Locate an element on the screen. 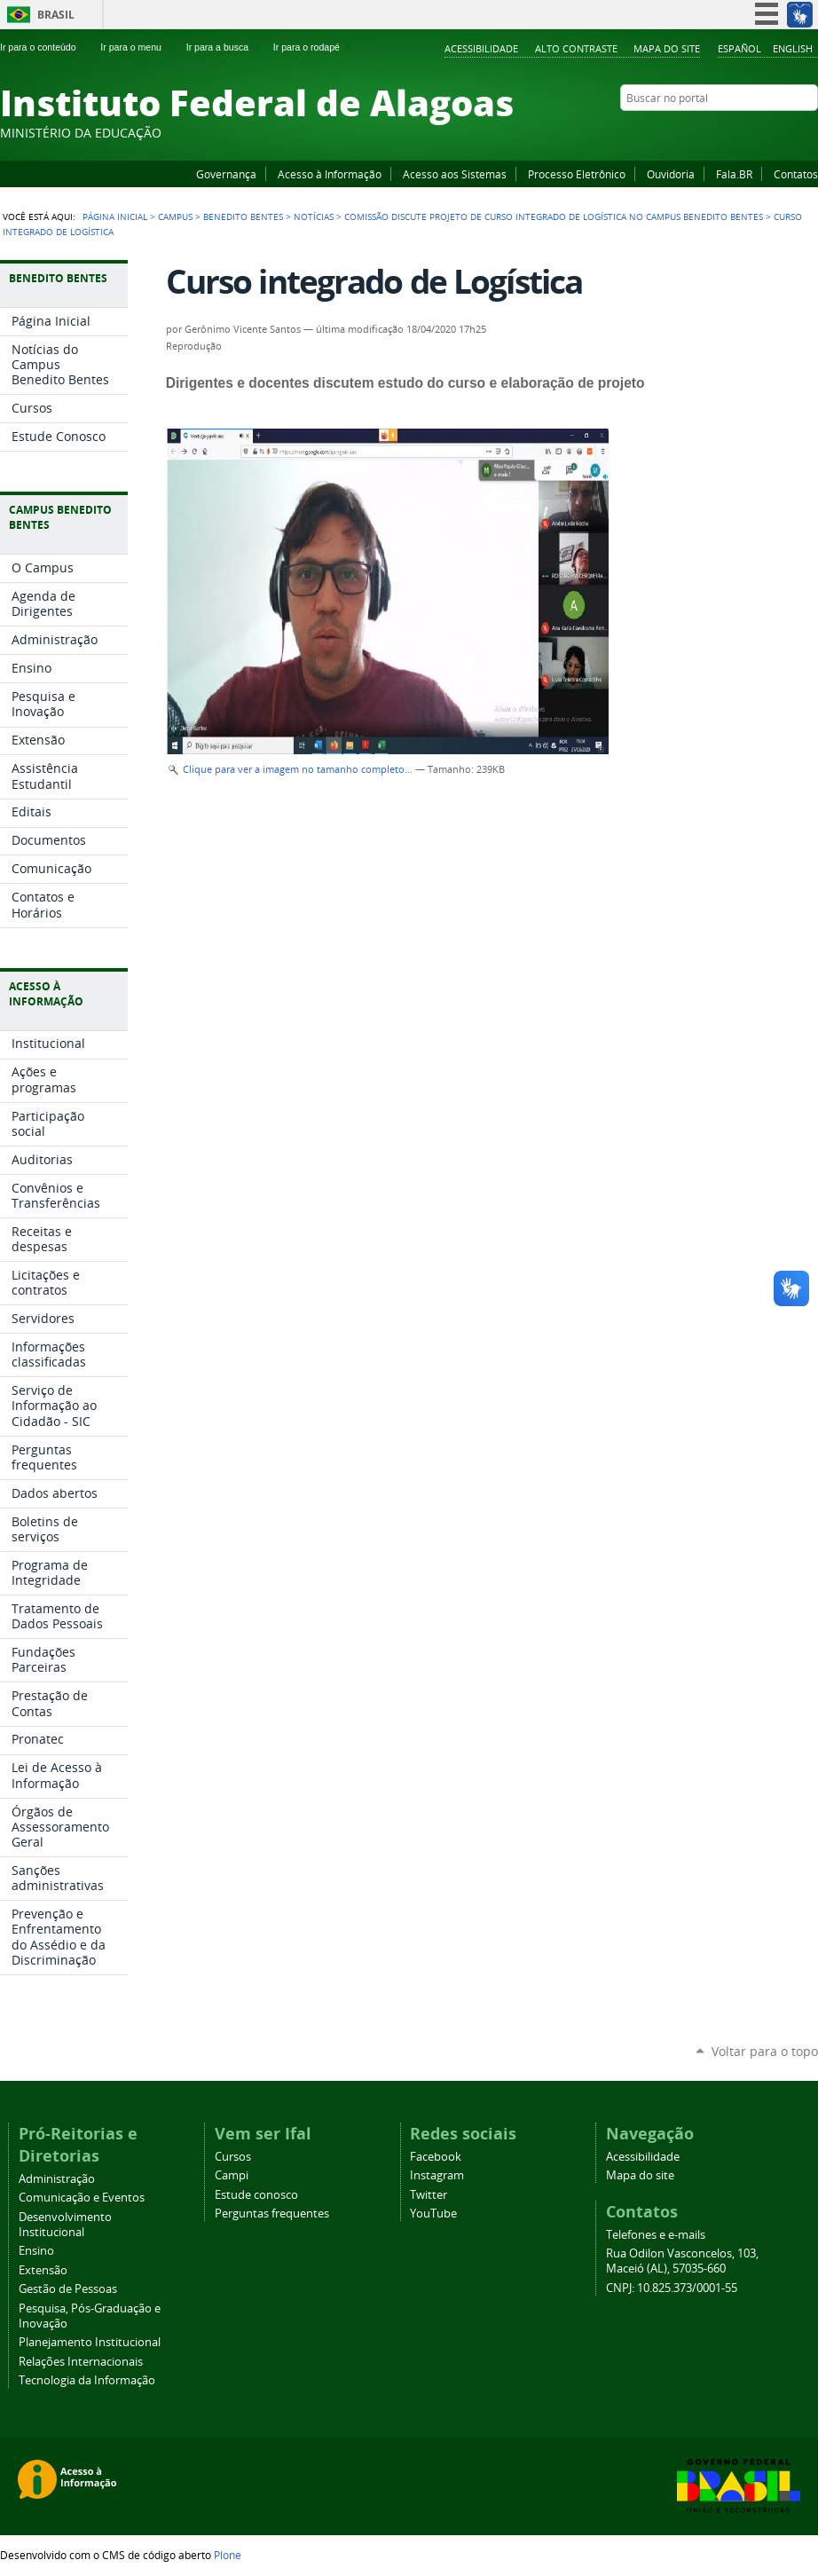 The height and width of the screenshot is (2576, 818). Brasil is located at coordinates (56, 14).